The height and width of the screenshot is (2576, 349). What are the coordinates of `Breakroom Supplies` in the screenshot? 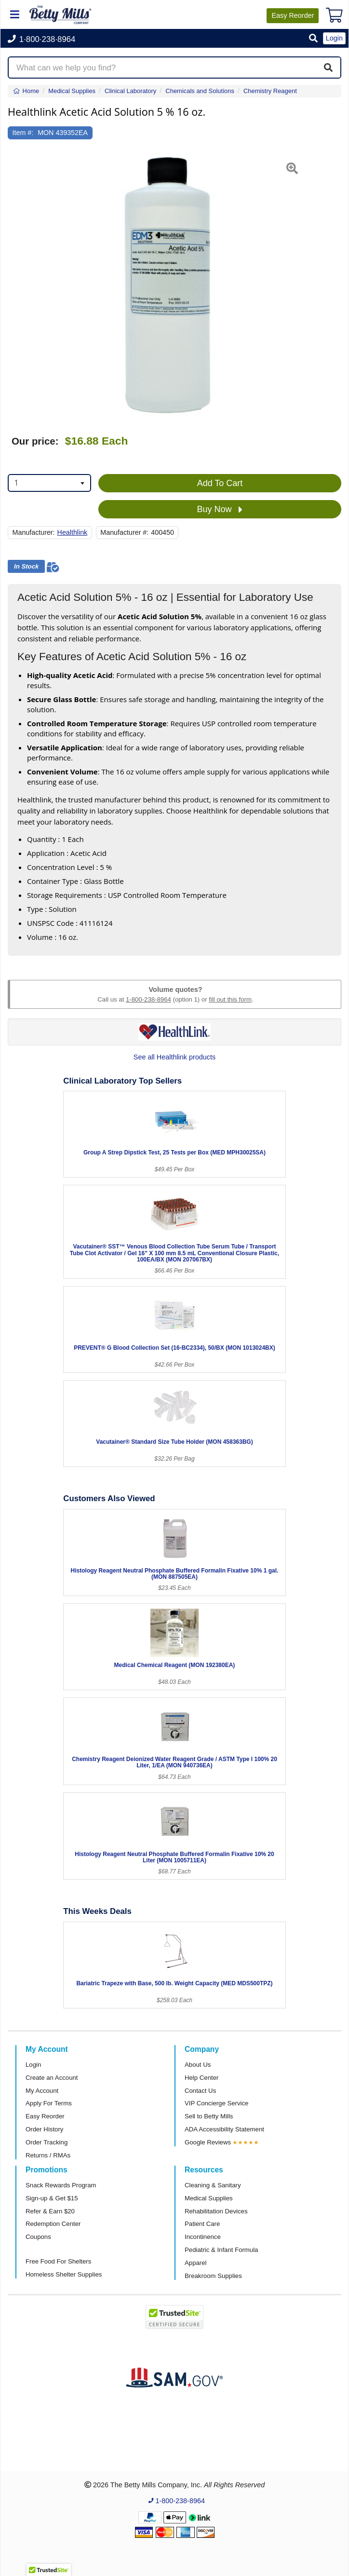 It's located at (213, 2275).